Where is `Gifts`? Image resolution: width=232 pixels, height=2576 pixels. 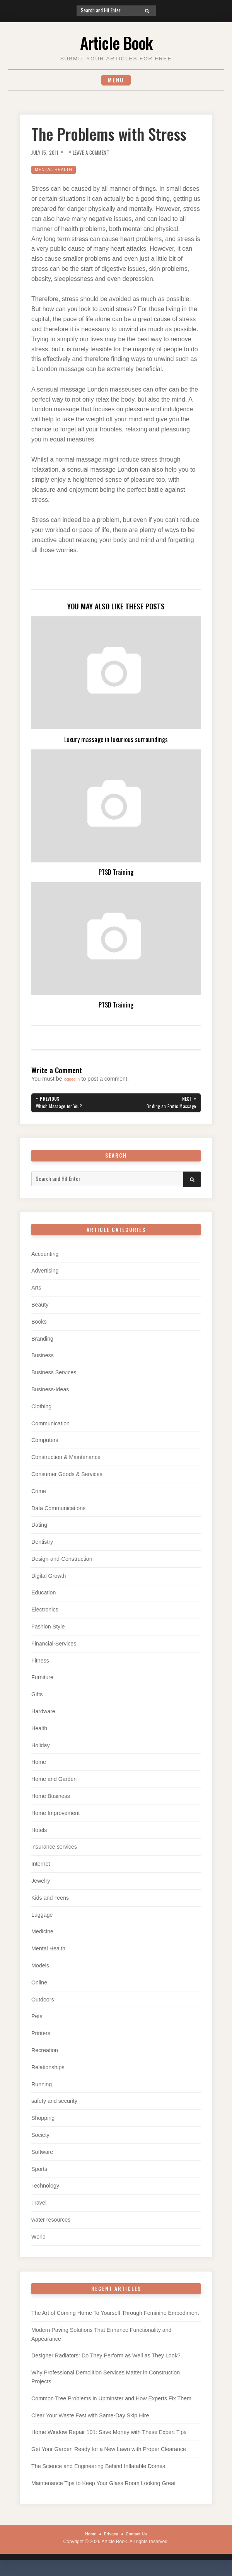 Gifts is located at coordinates (37, 1699).